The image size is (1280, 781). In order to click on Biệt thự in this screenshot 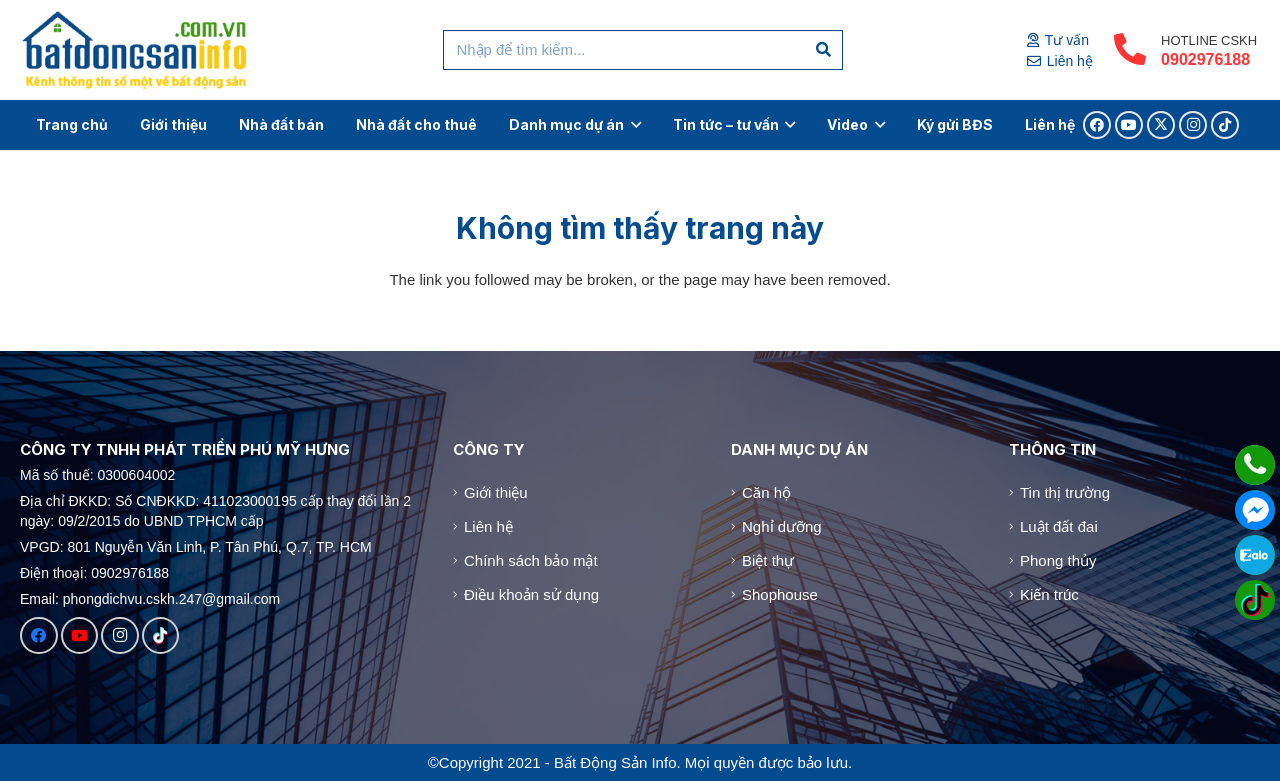, I will do `click(768, 560)`.